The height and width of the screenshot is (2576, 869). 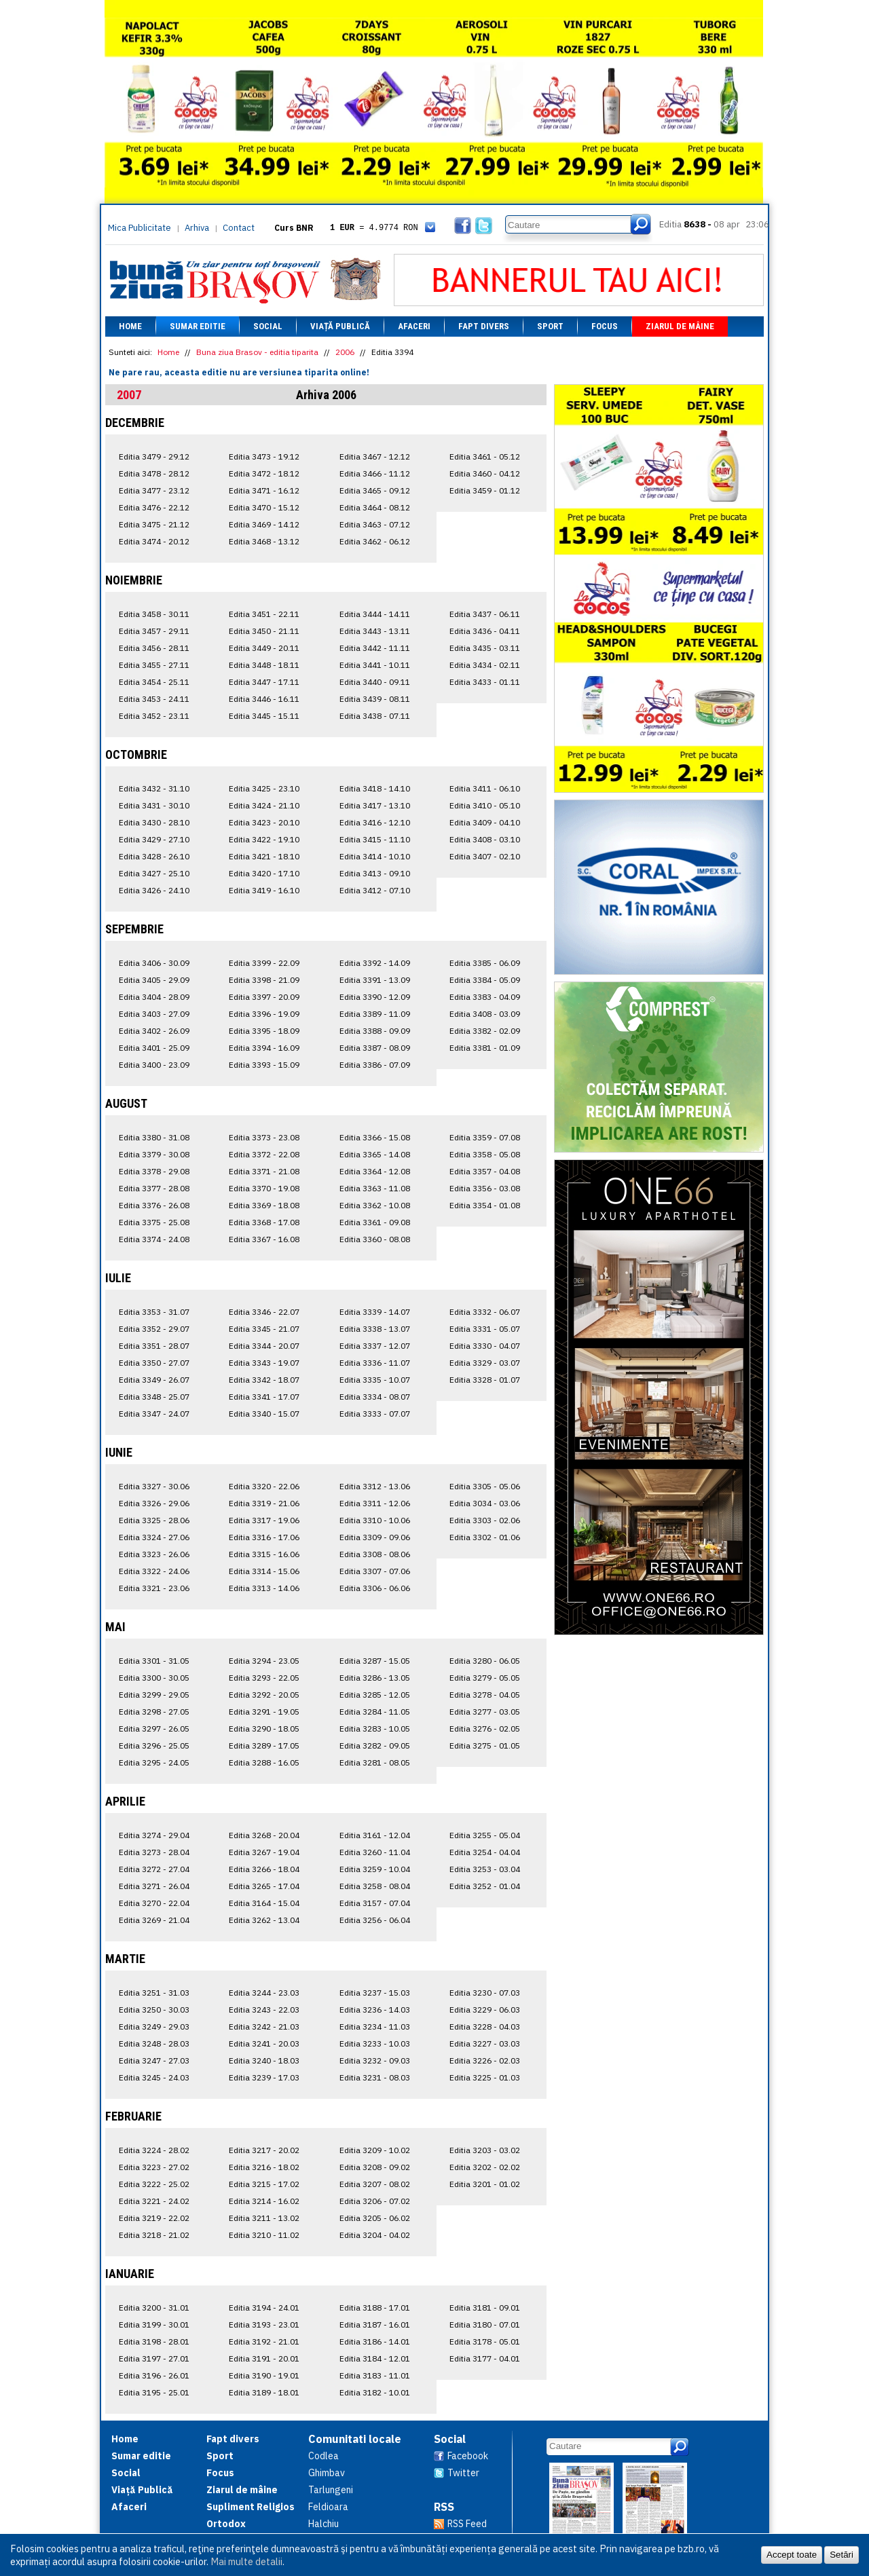 I want to click on Editia 3433 - 01.11, so click(x=484, y=682).